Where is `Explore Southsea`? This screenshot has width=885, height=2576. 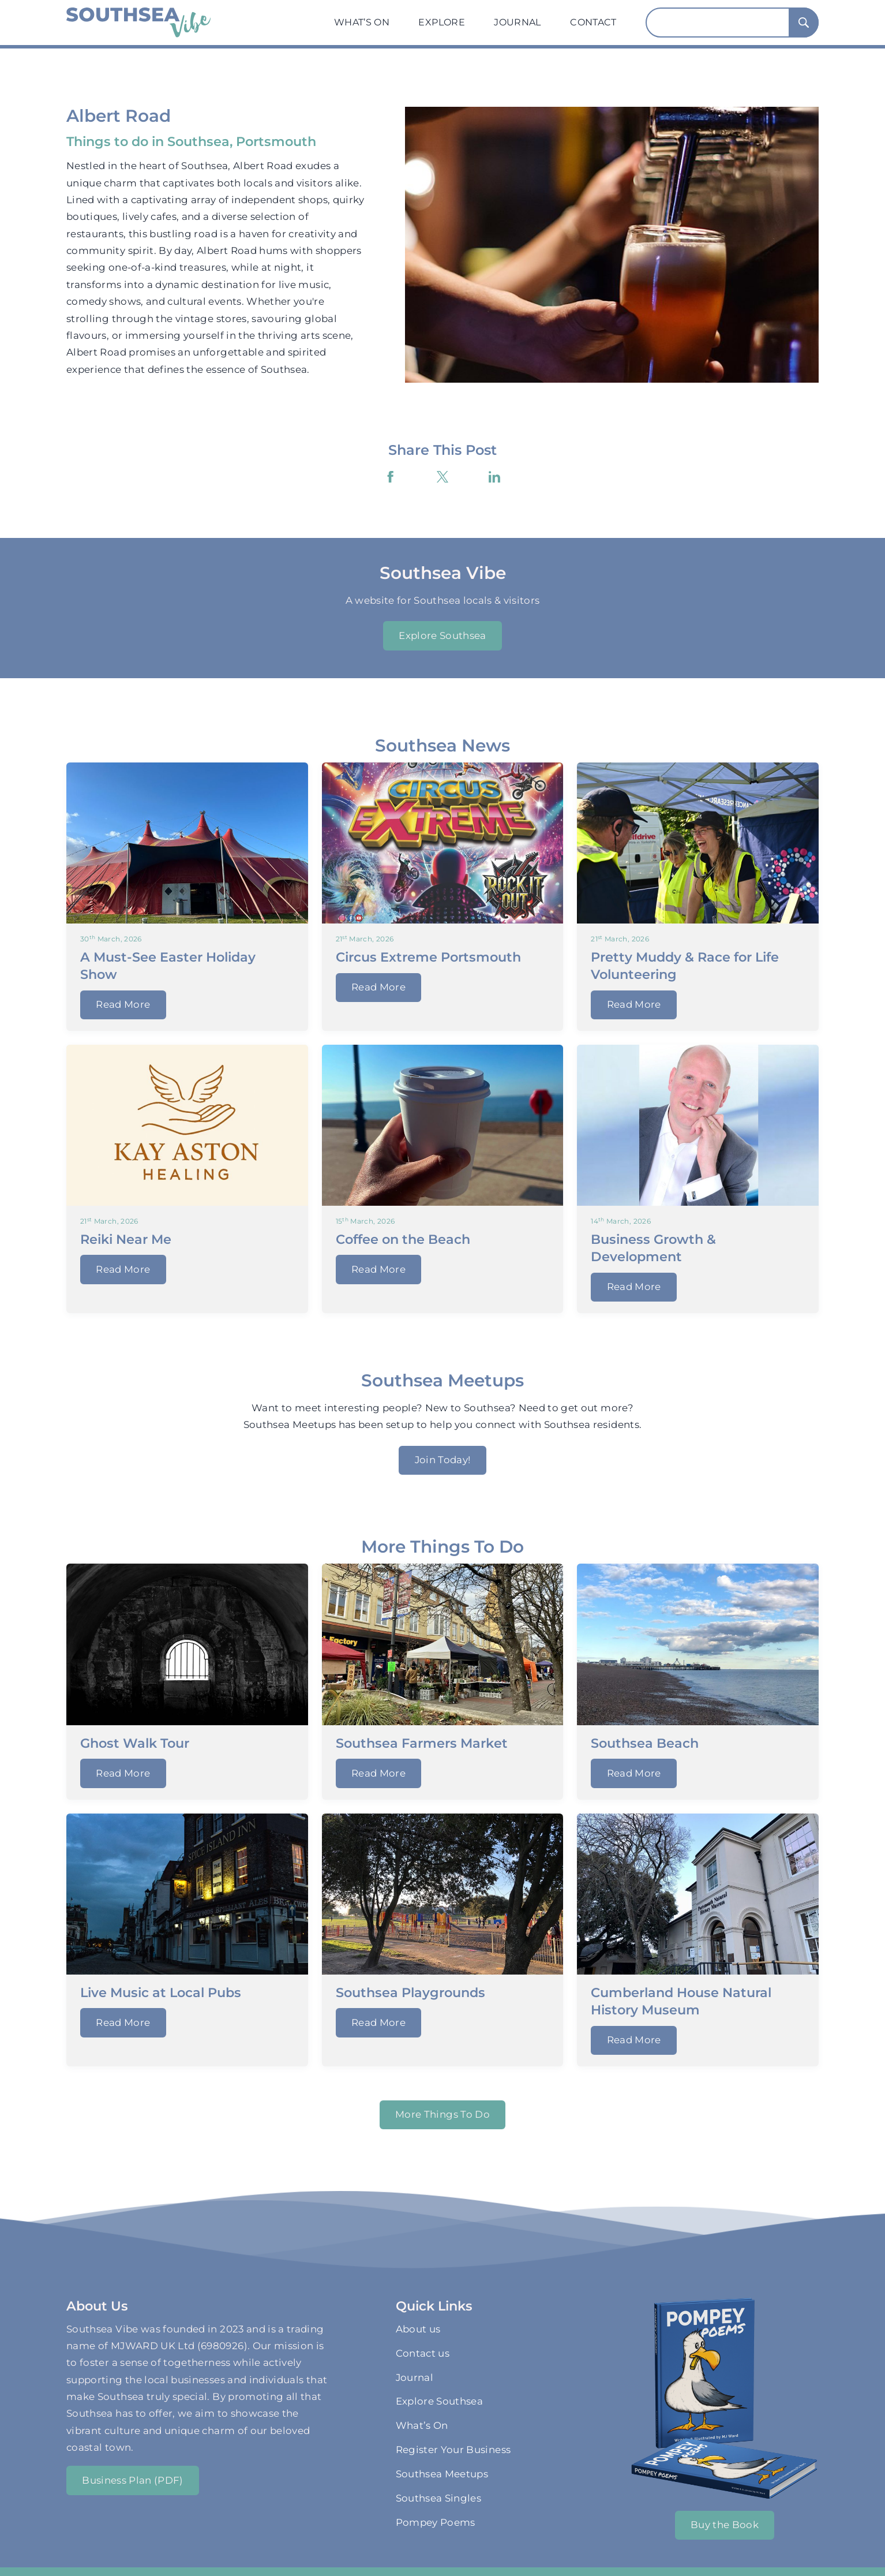
Explore Southsea is located at coordinates (442, 635).